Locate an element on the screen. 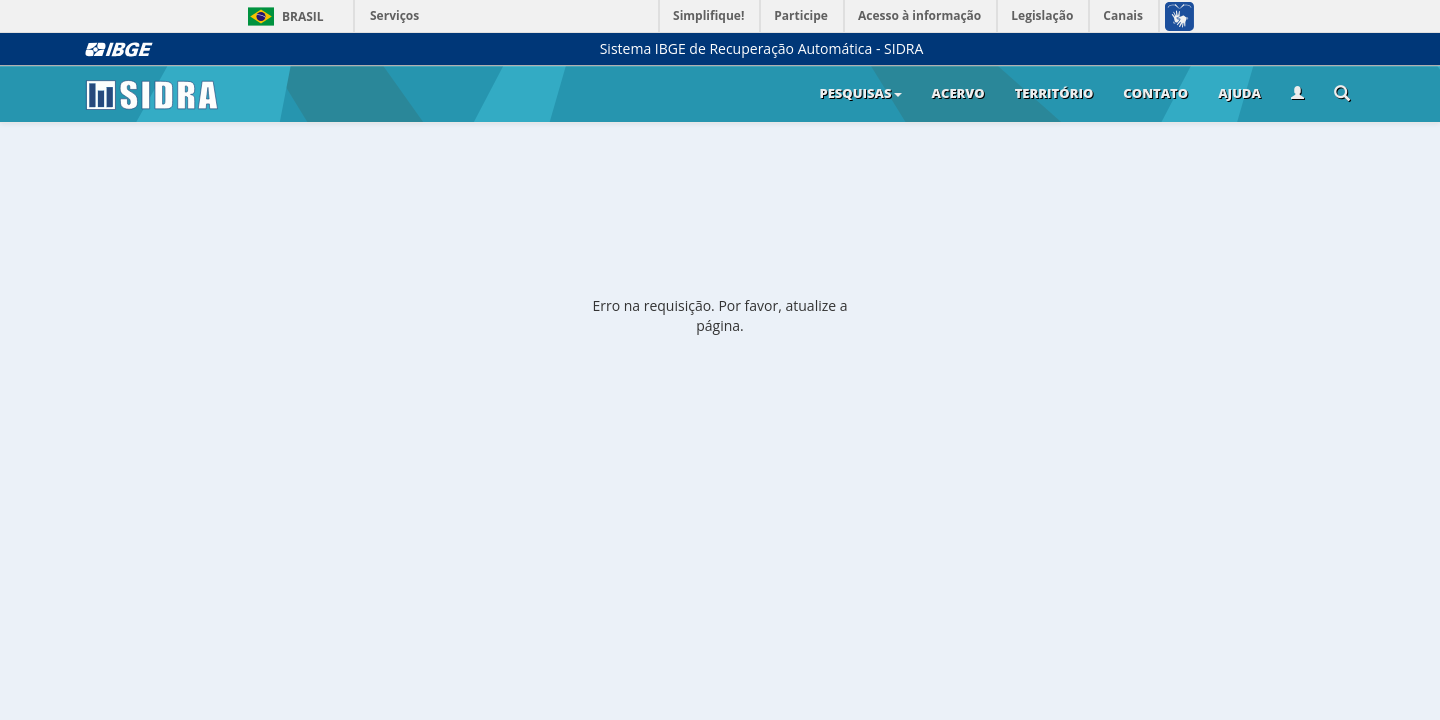 This screenshot has width=1440, height=720. Serviços is located at coordinates (394, 15).